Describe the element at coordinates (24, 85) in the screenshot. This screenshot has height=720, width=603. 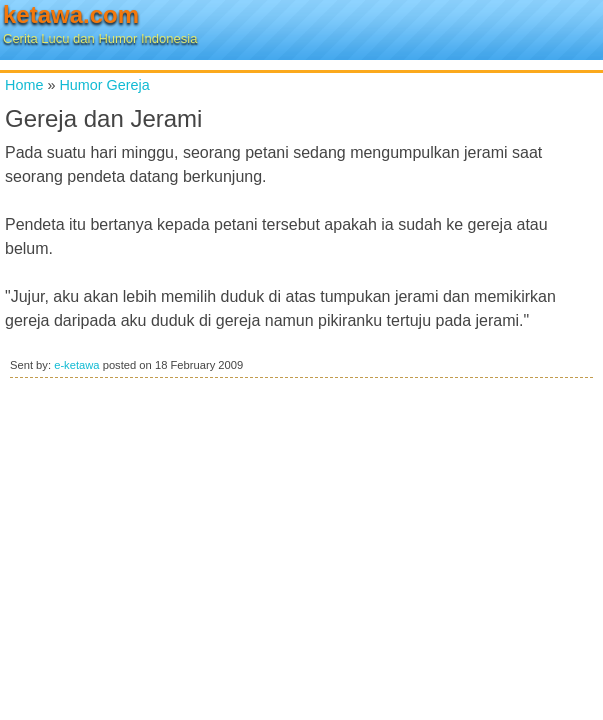
I see `Home` at that location.